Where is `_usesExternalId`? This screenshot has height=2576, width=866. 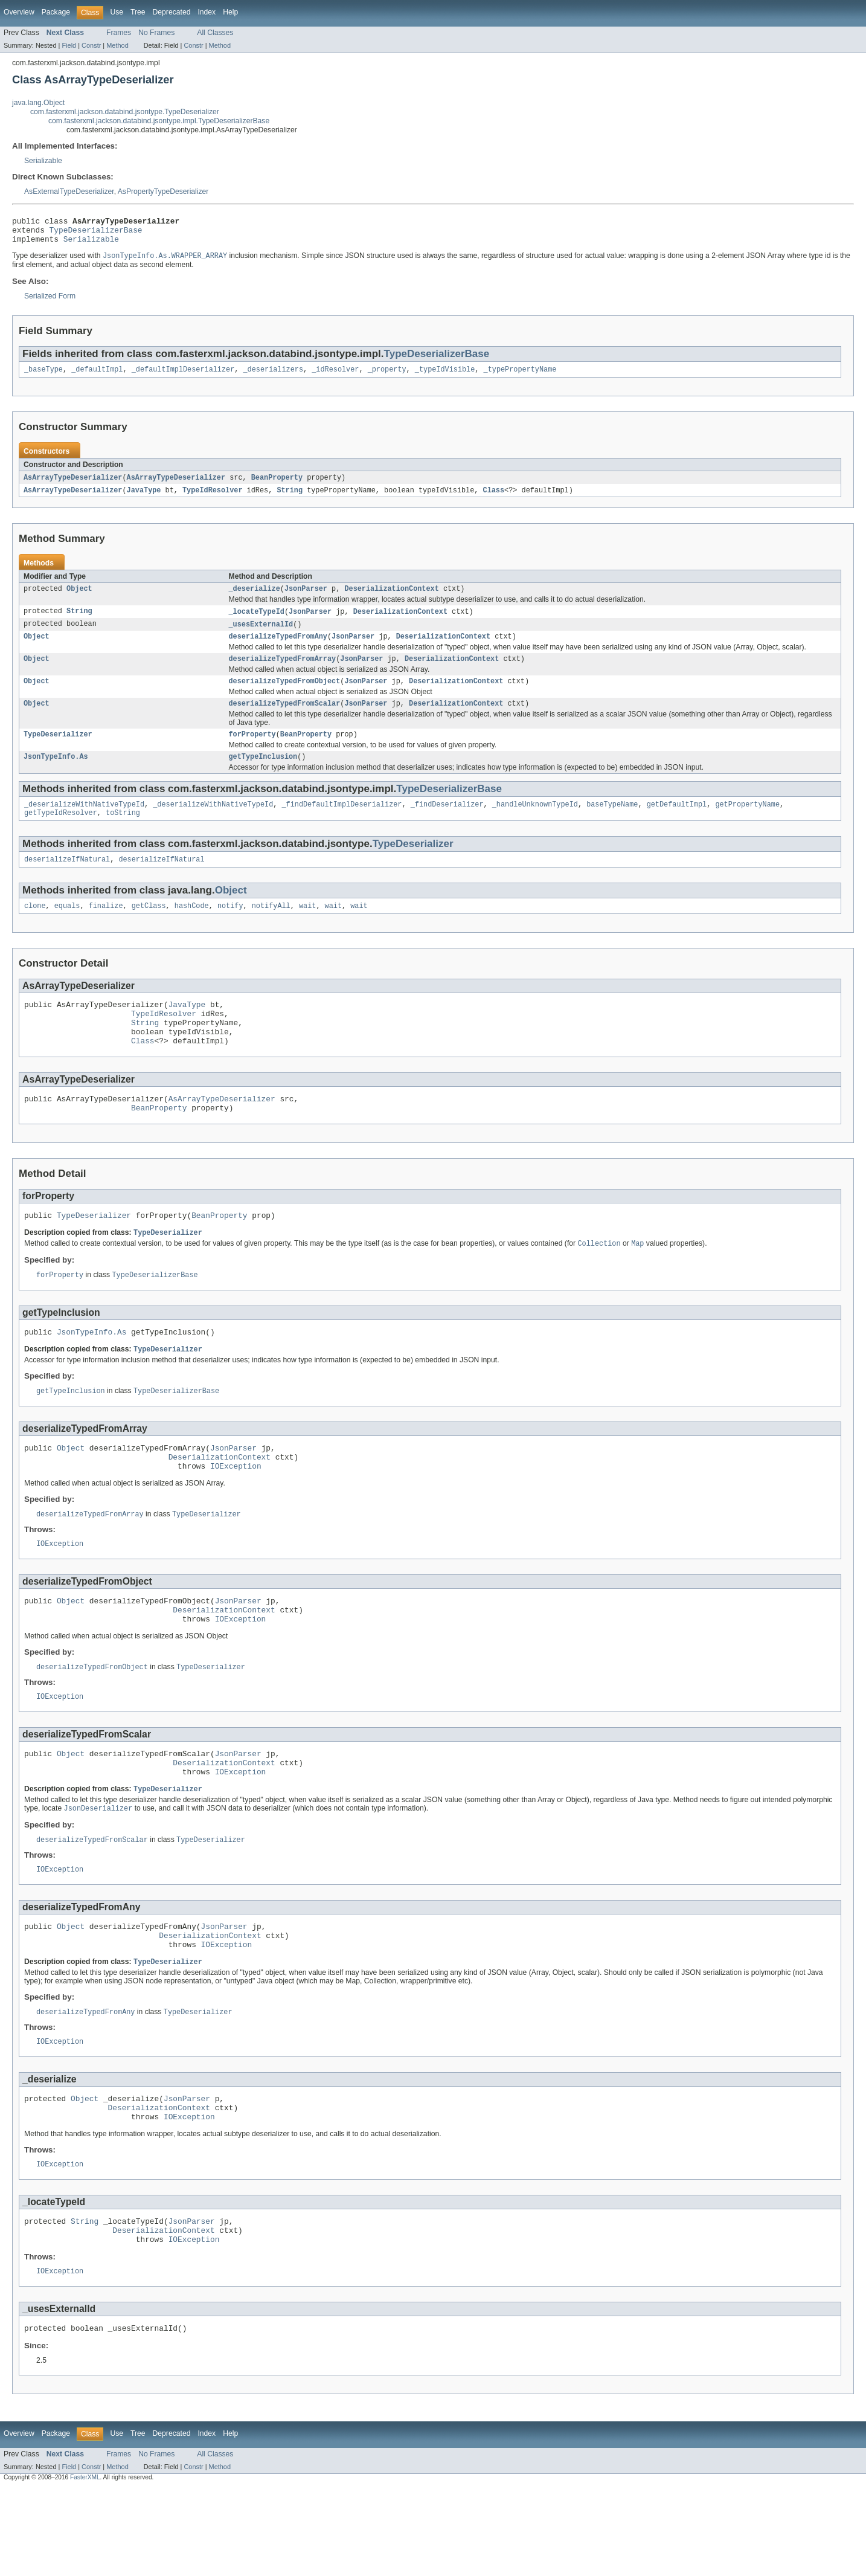 _usesExternalId is located at coordinates (261, 635).